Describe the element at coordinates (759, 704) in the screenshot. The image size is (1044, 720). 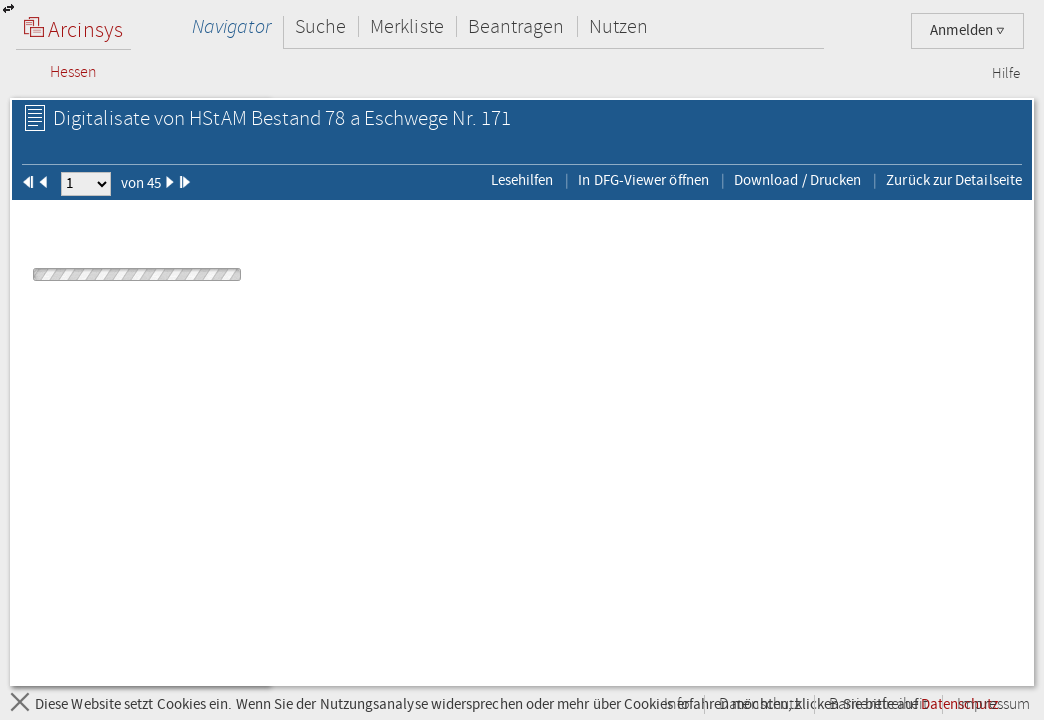
I see `Datenschutz` at that location.